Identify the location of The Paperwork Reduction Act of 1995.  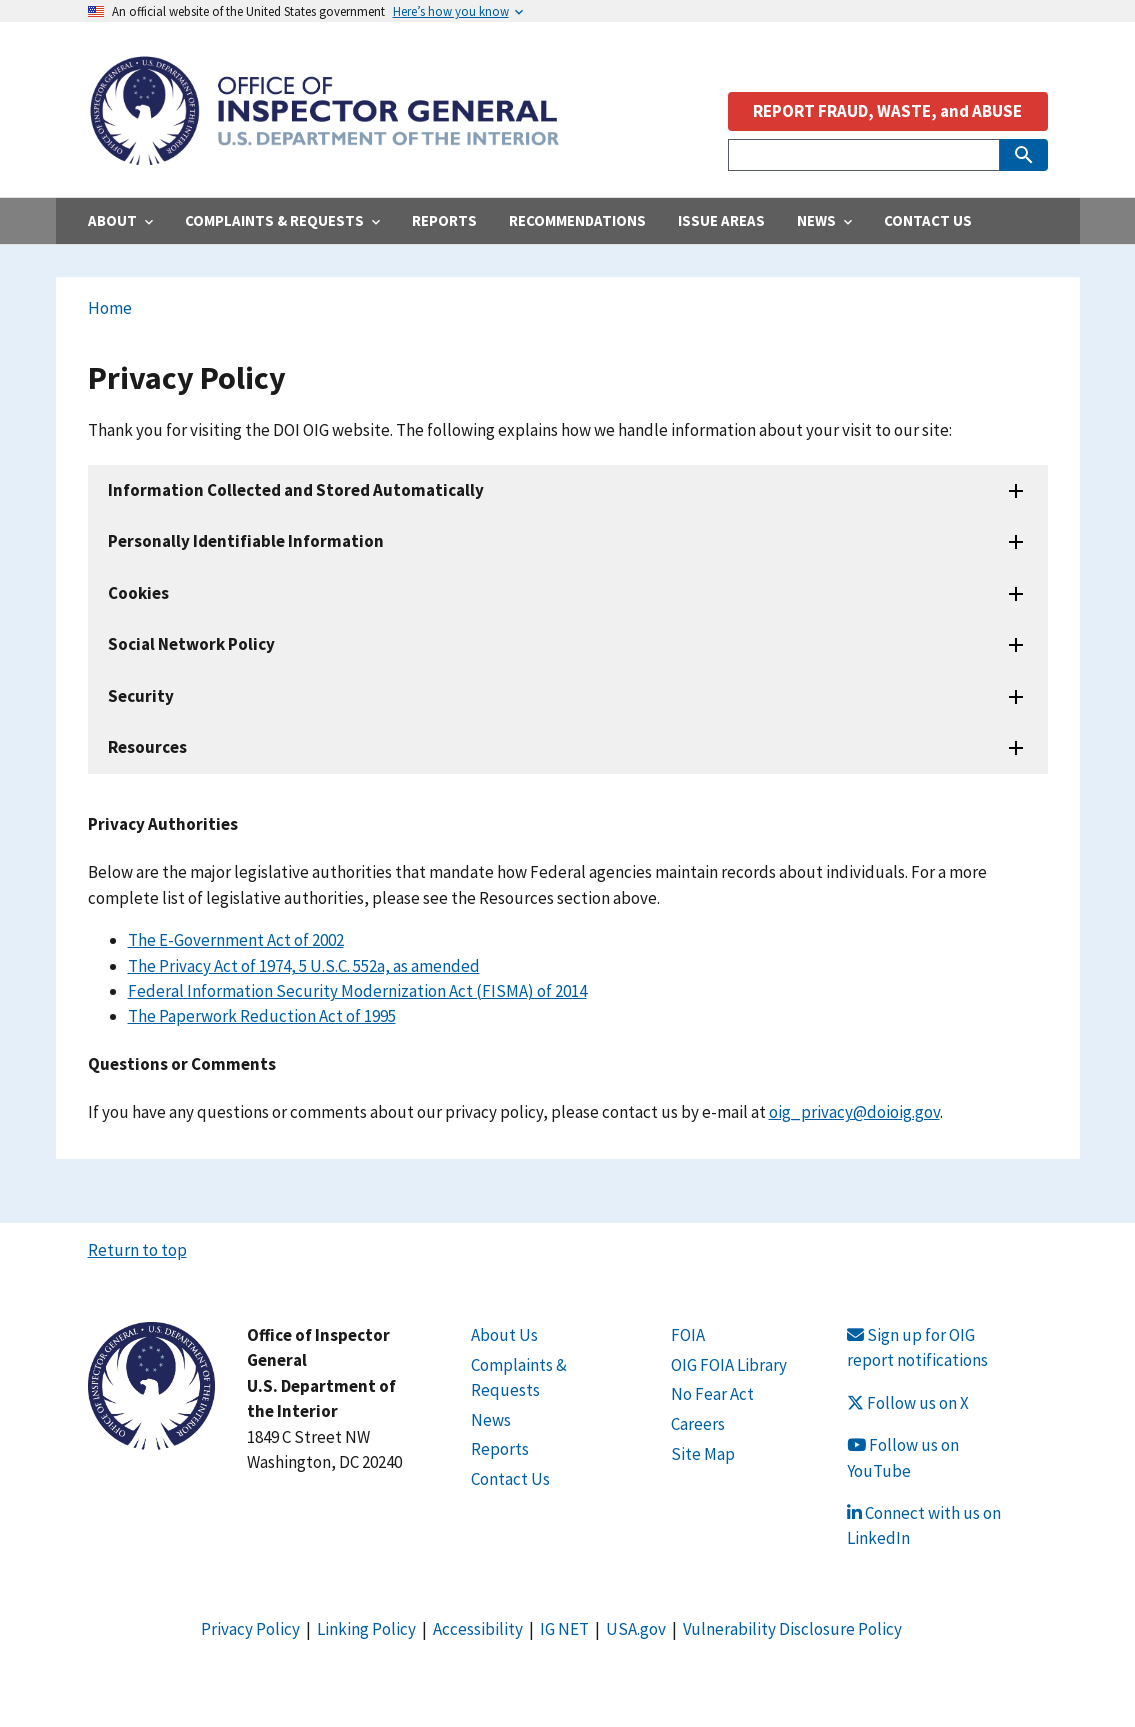
(262, 1016).